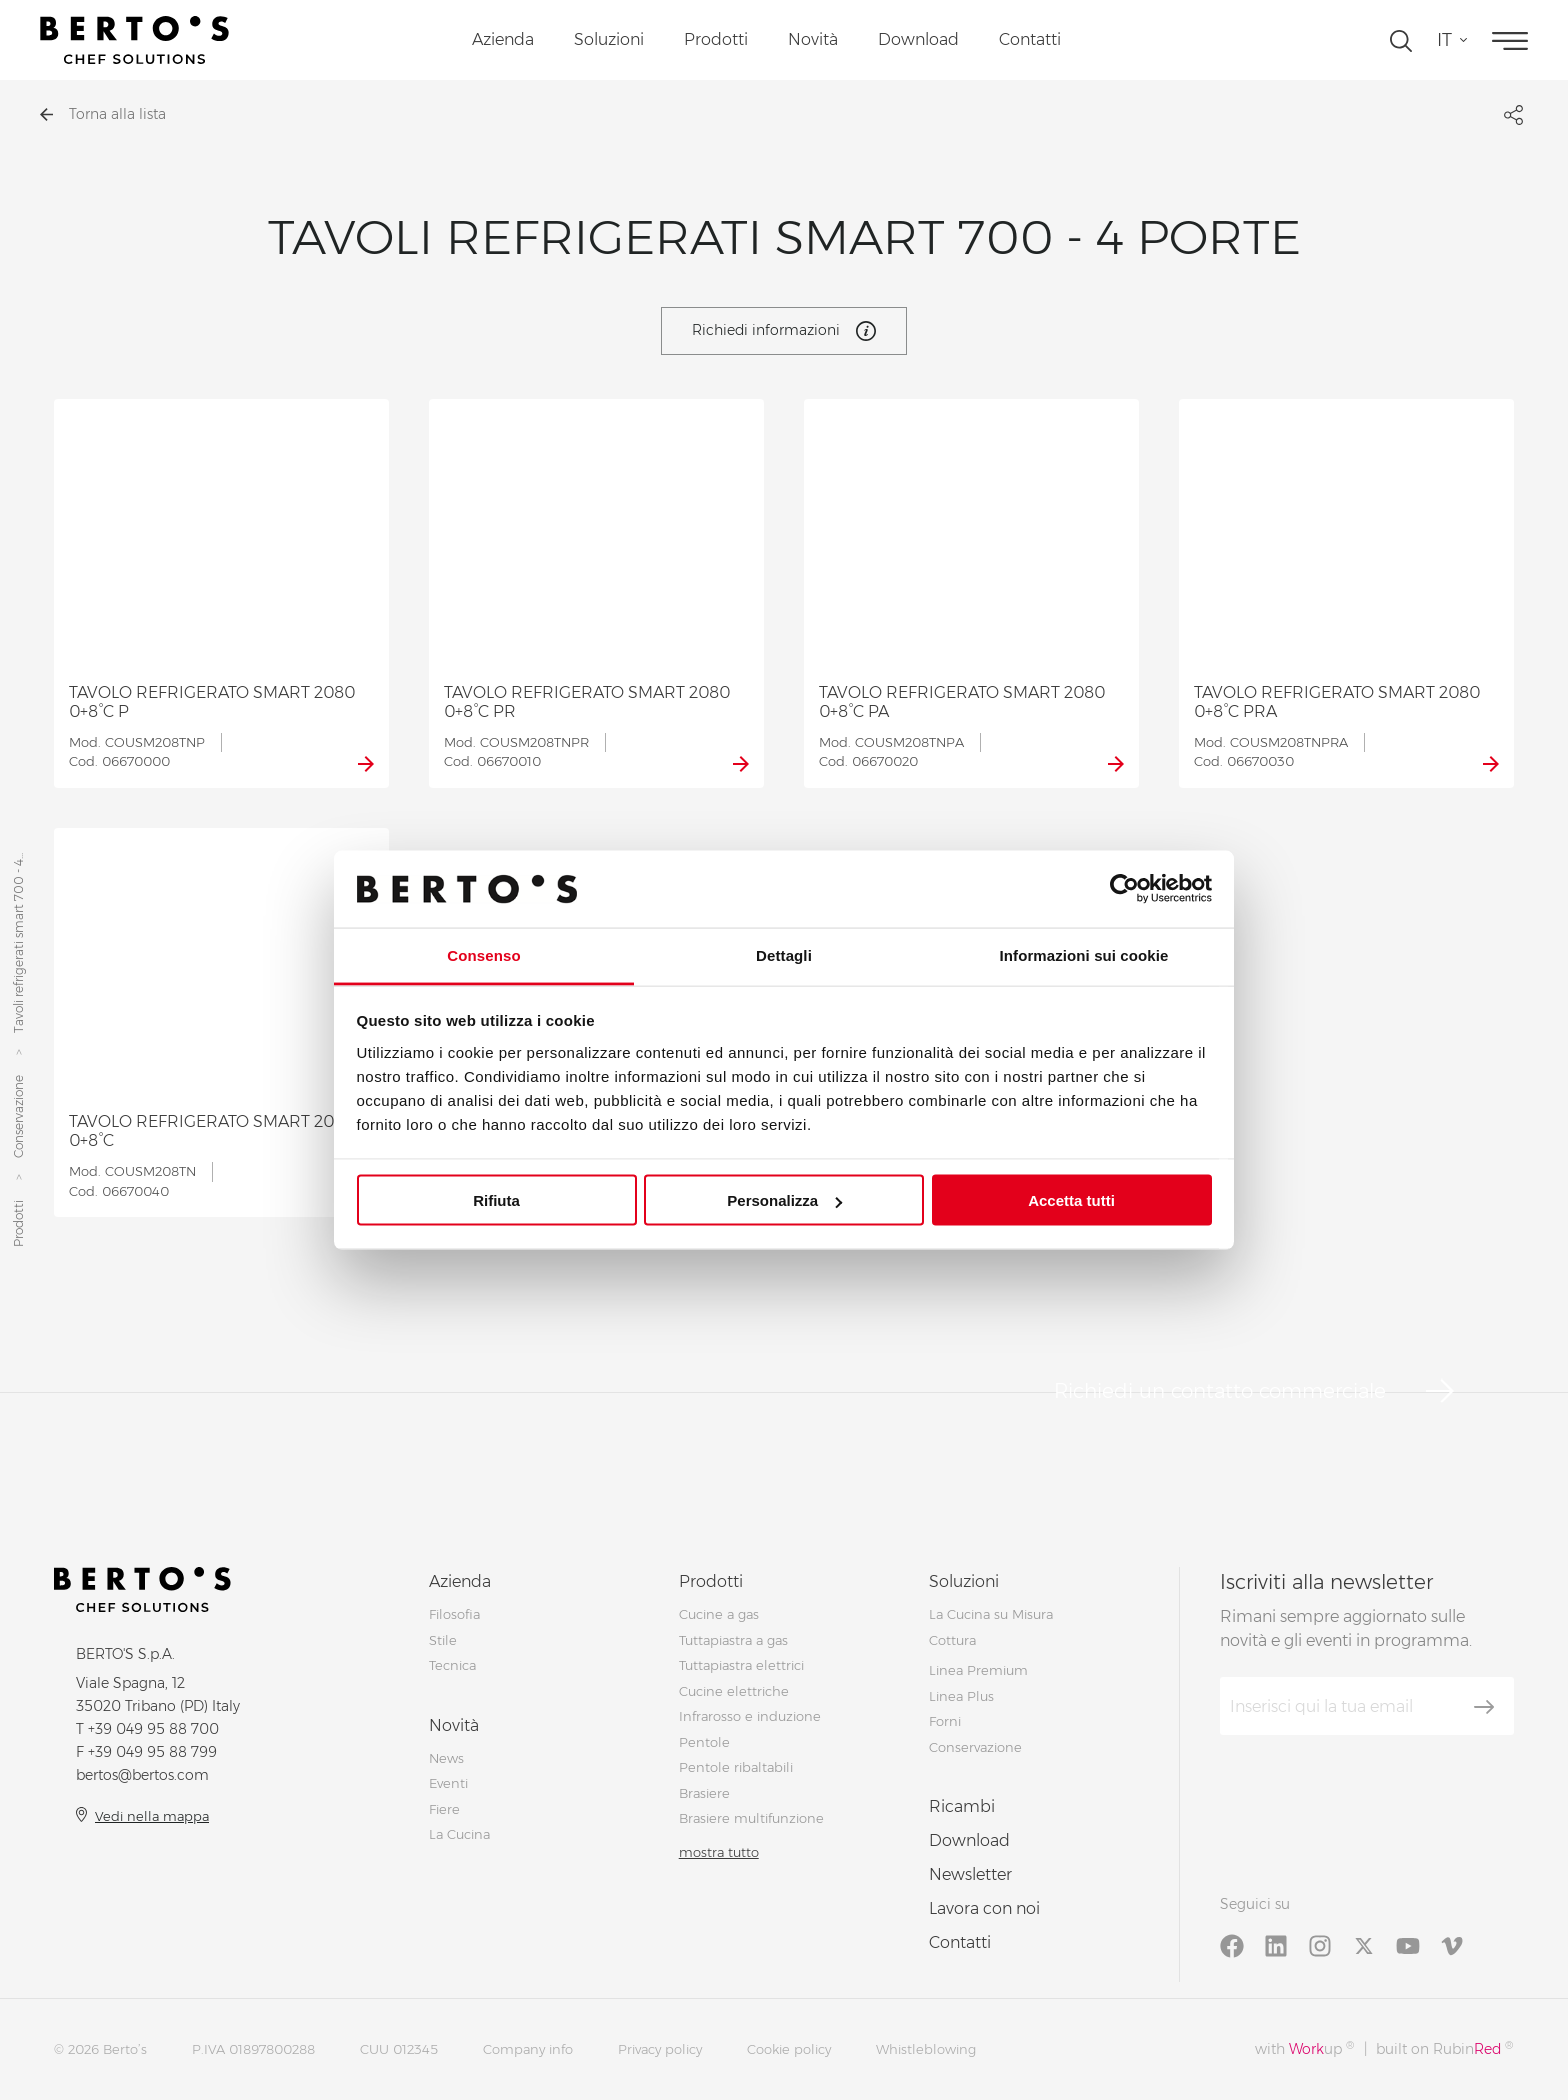 Image resolution: width=1568 pixels, height=2100 pixels. I want to click on La Cucina su Misura, so click(991, 1614).